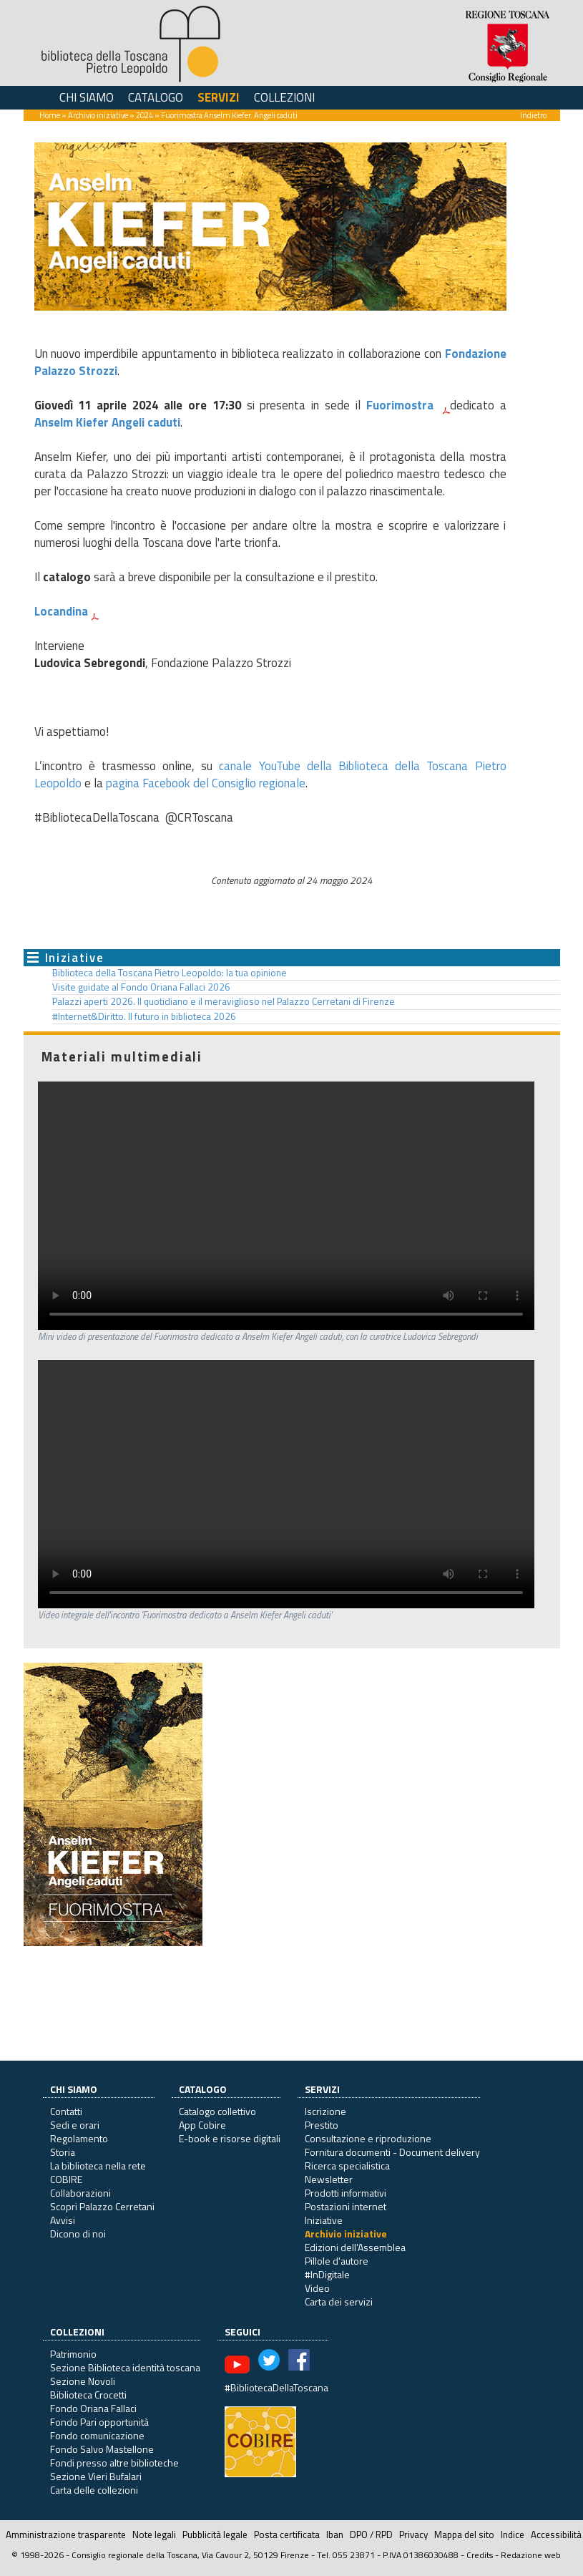  I want to click on Palazzi aperti 2026. Il quotidiano e il meraviglioso nel Palazzo Cerretani di Firenze, so click(223, 1001).